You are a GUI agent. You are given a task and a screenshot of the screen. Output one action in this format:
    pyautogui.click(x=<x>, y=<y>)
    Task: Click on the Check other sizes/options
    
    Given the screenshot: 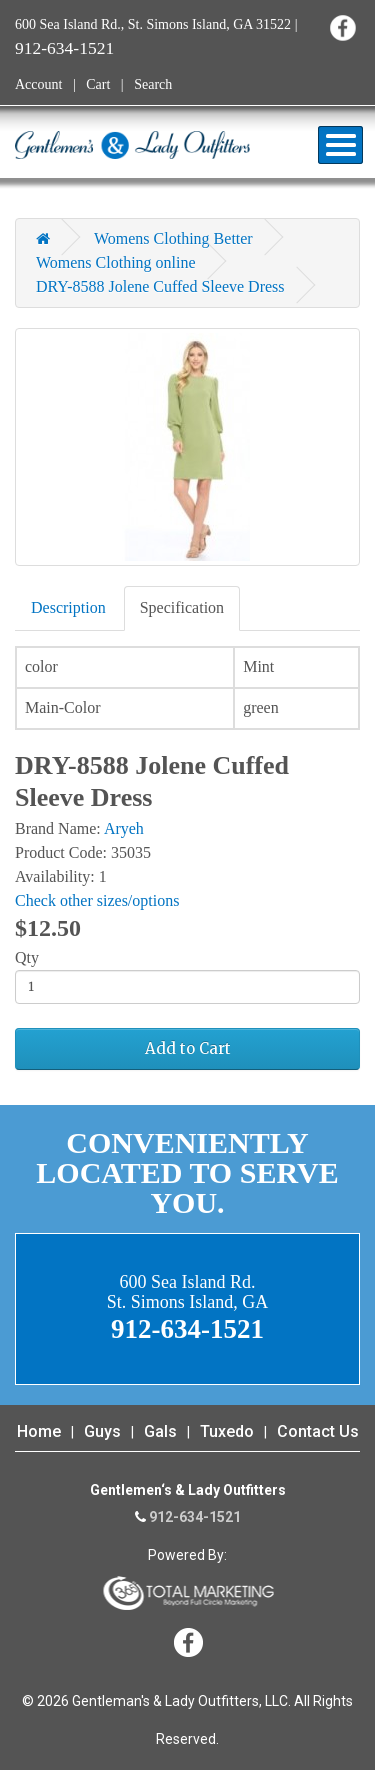 What is the action you would take?
    pyautogui.click(x=97, y=900)
    